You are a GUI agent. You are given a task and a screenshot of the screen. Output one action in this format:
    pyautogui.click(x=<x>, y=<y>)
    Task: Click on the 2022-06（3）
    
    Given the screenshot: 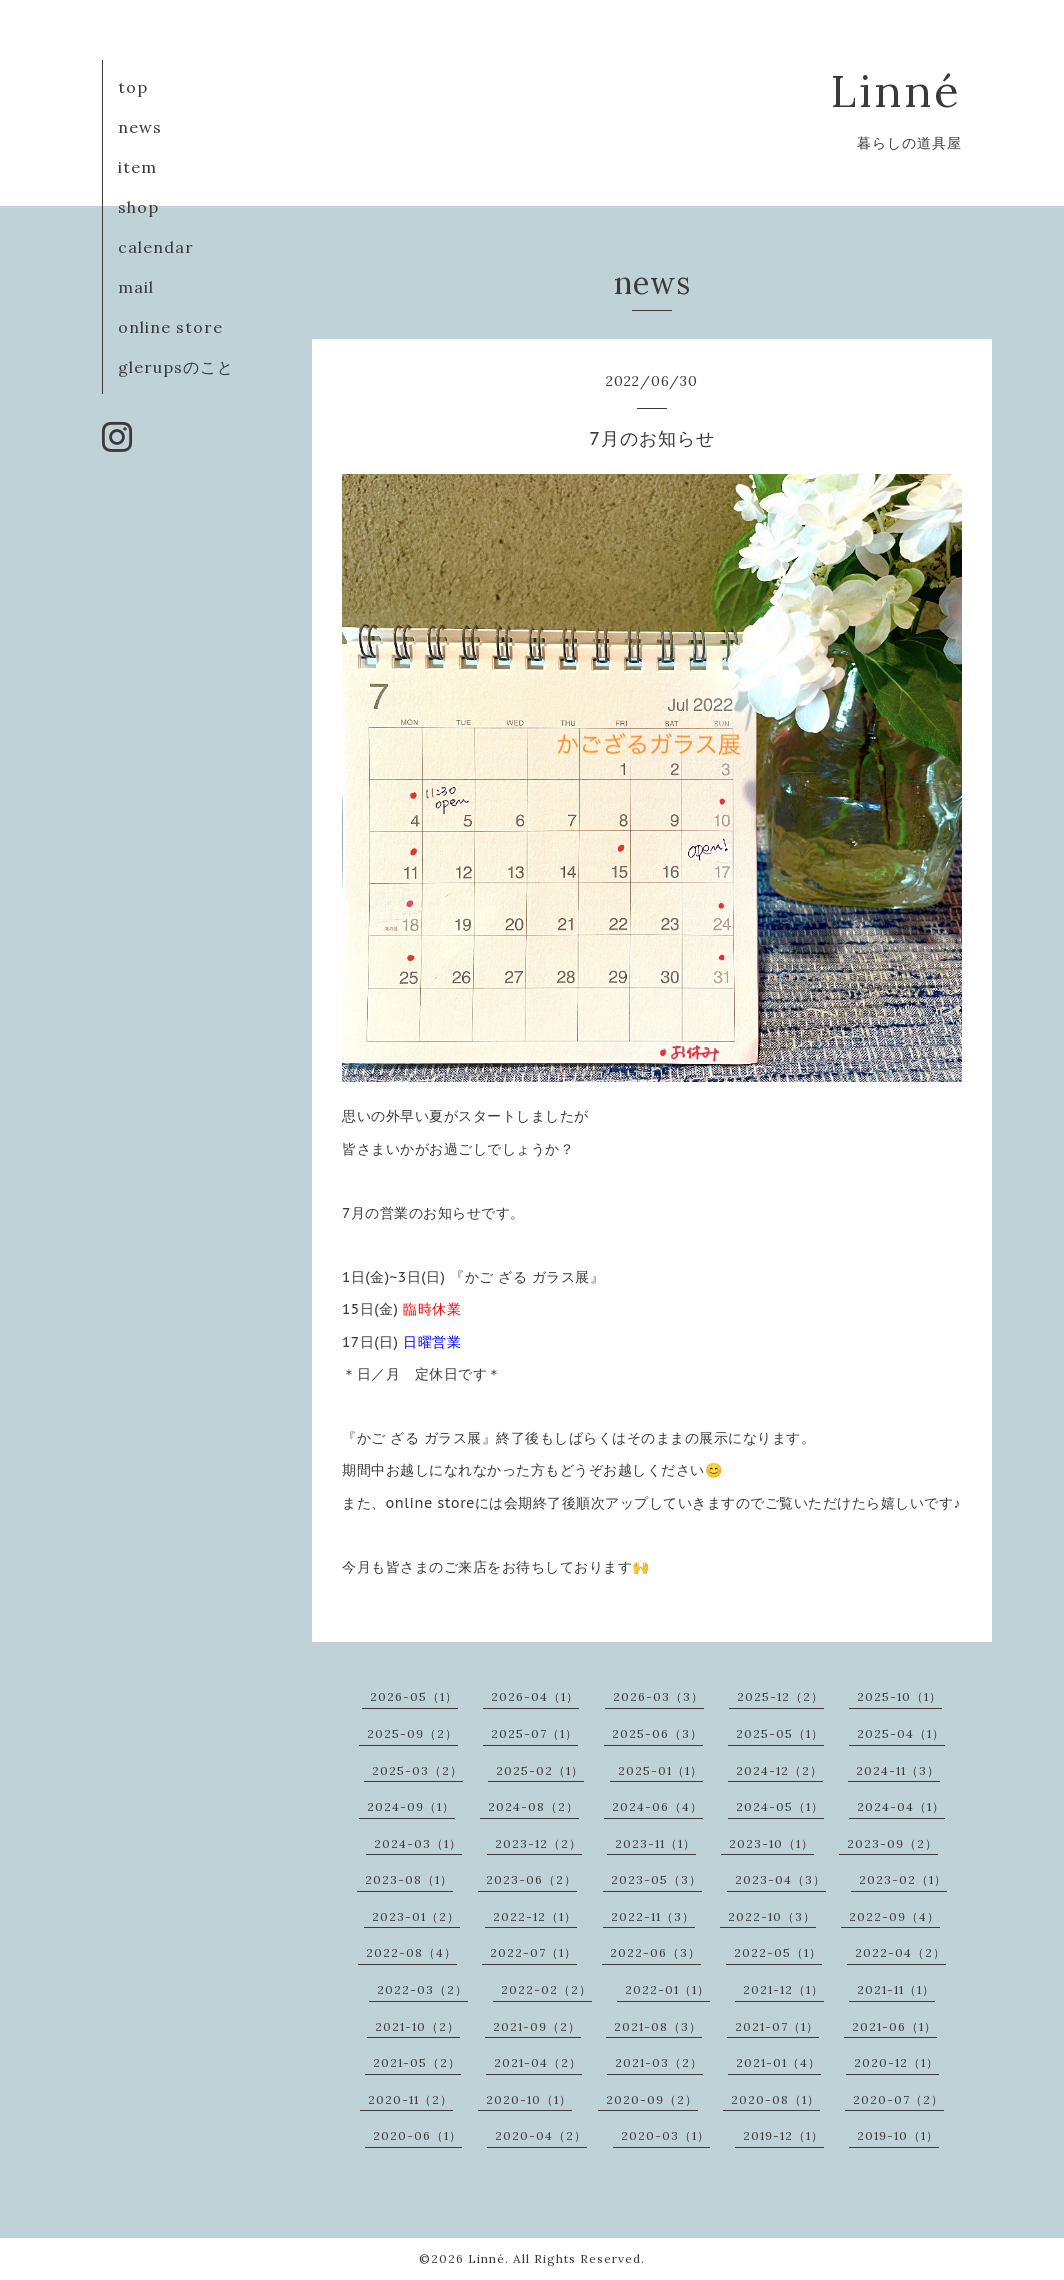 What is the action you would take?
    pyautogui.click(x=655, y=1952)
    